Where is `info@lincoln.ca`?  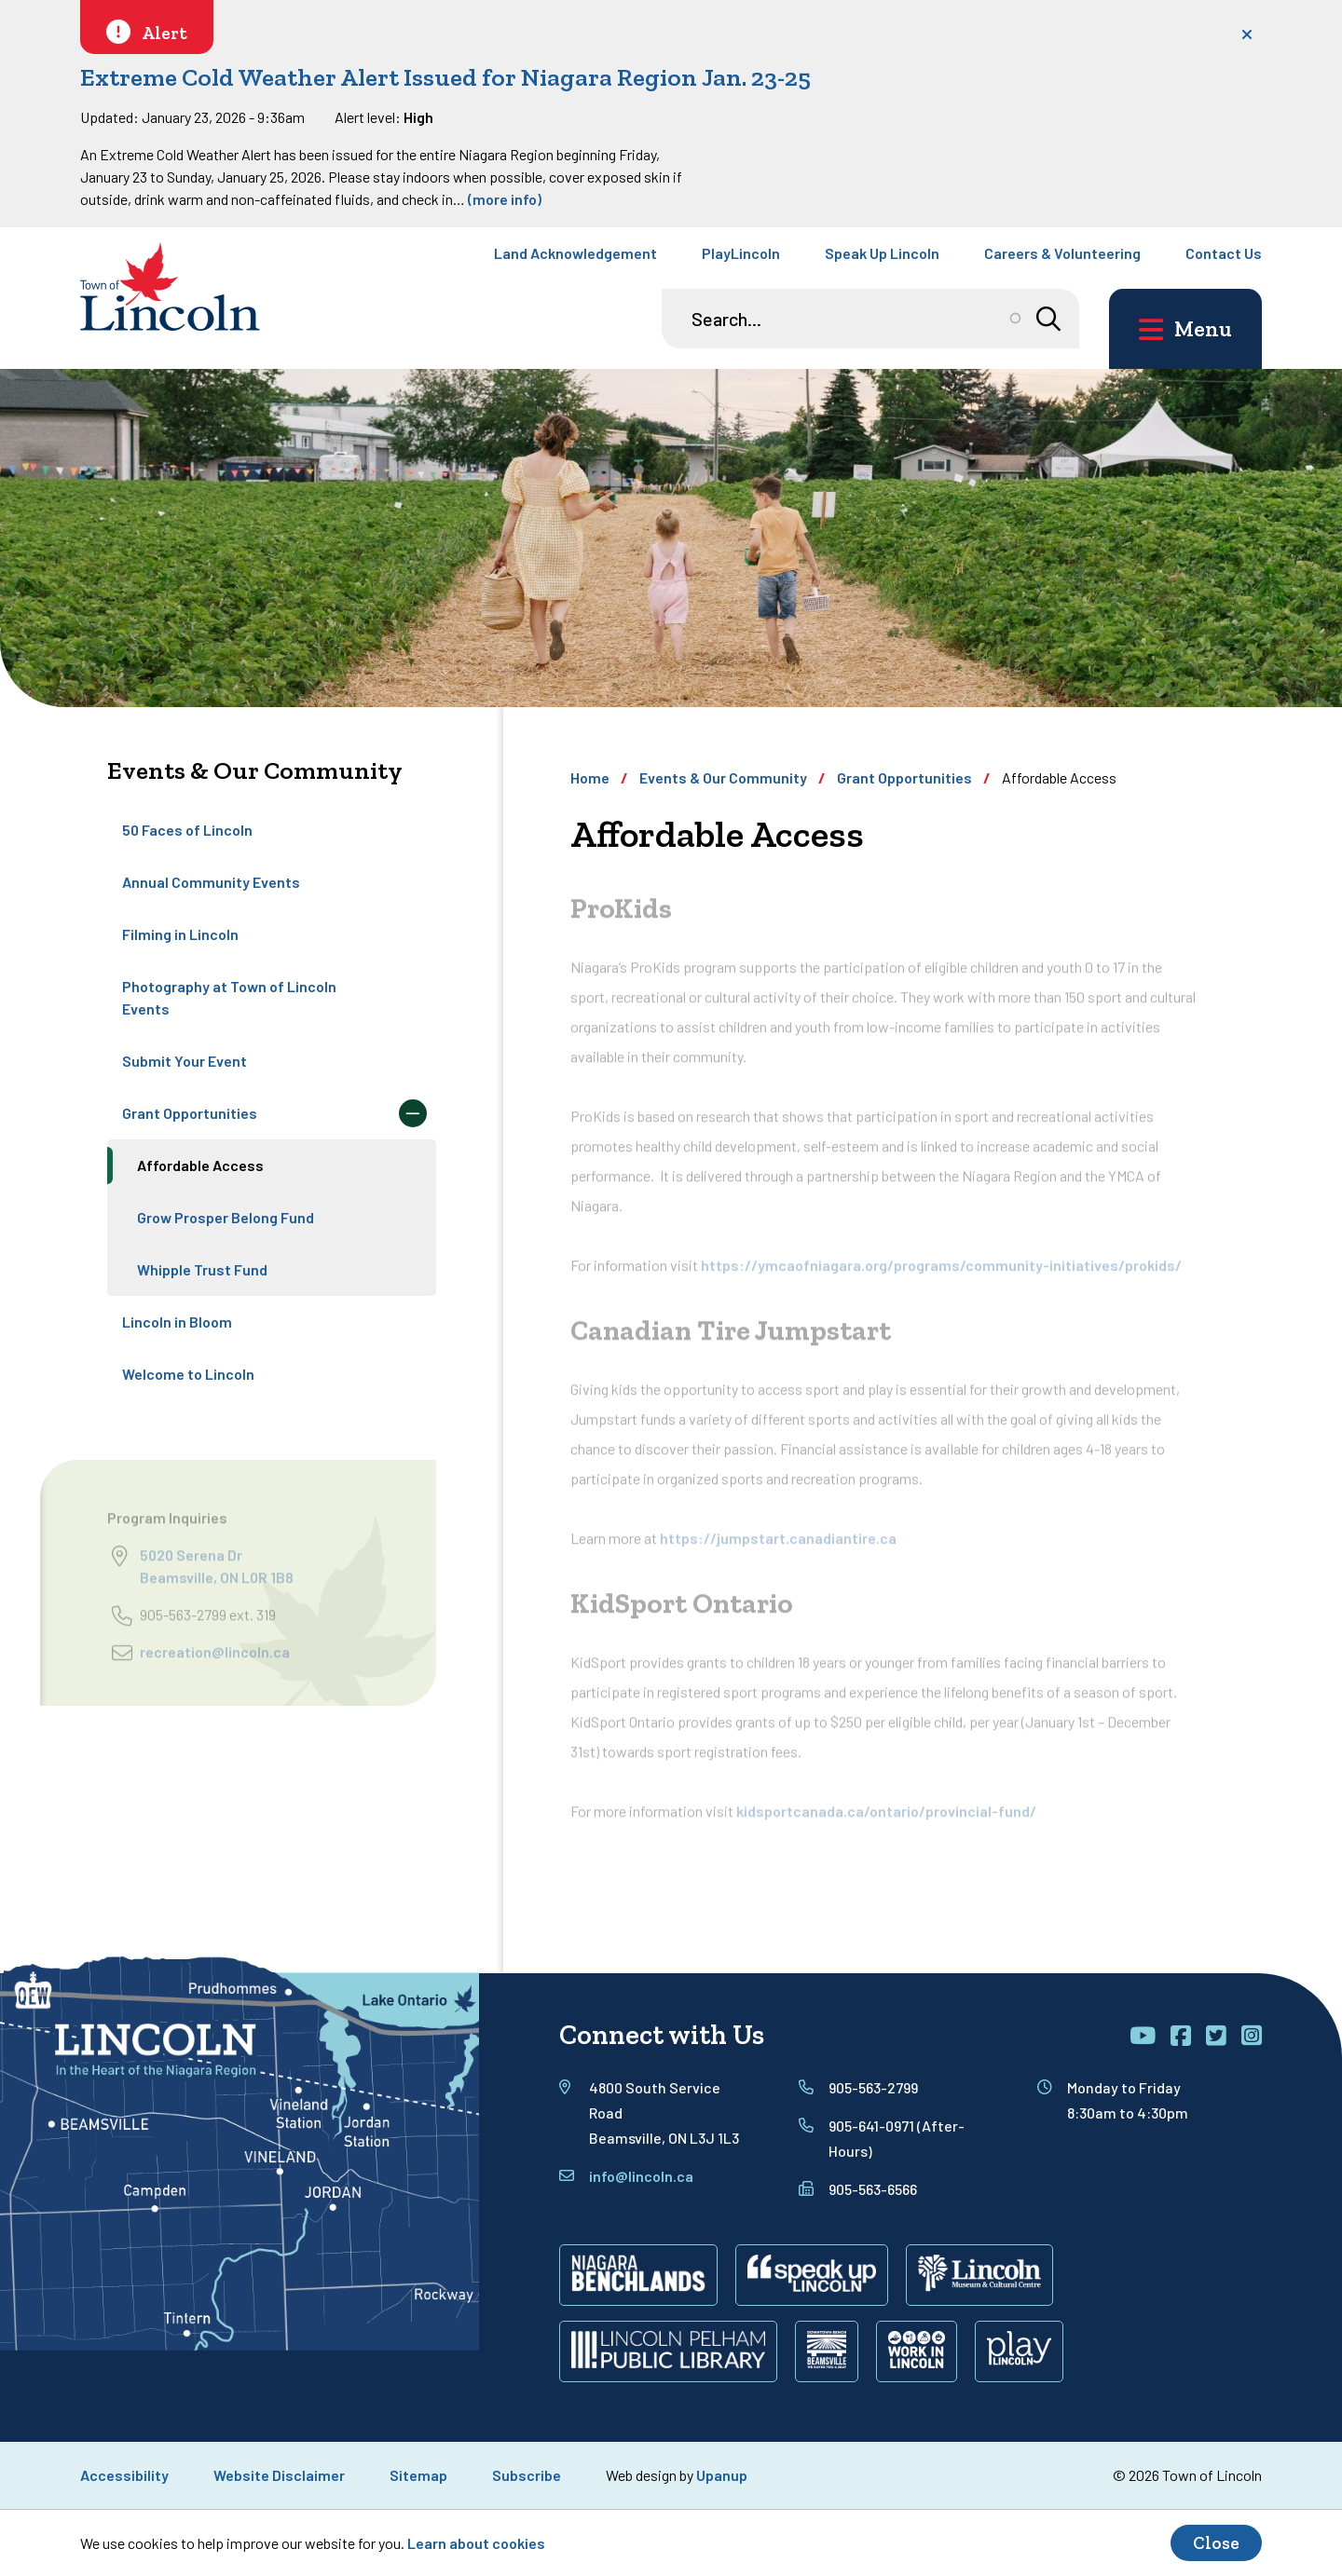
info@lincoln.ca is located at coordinates (641, 2176).